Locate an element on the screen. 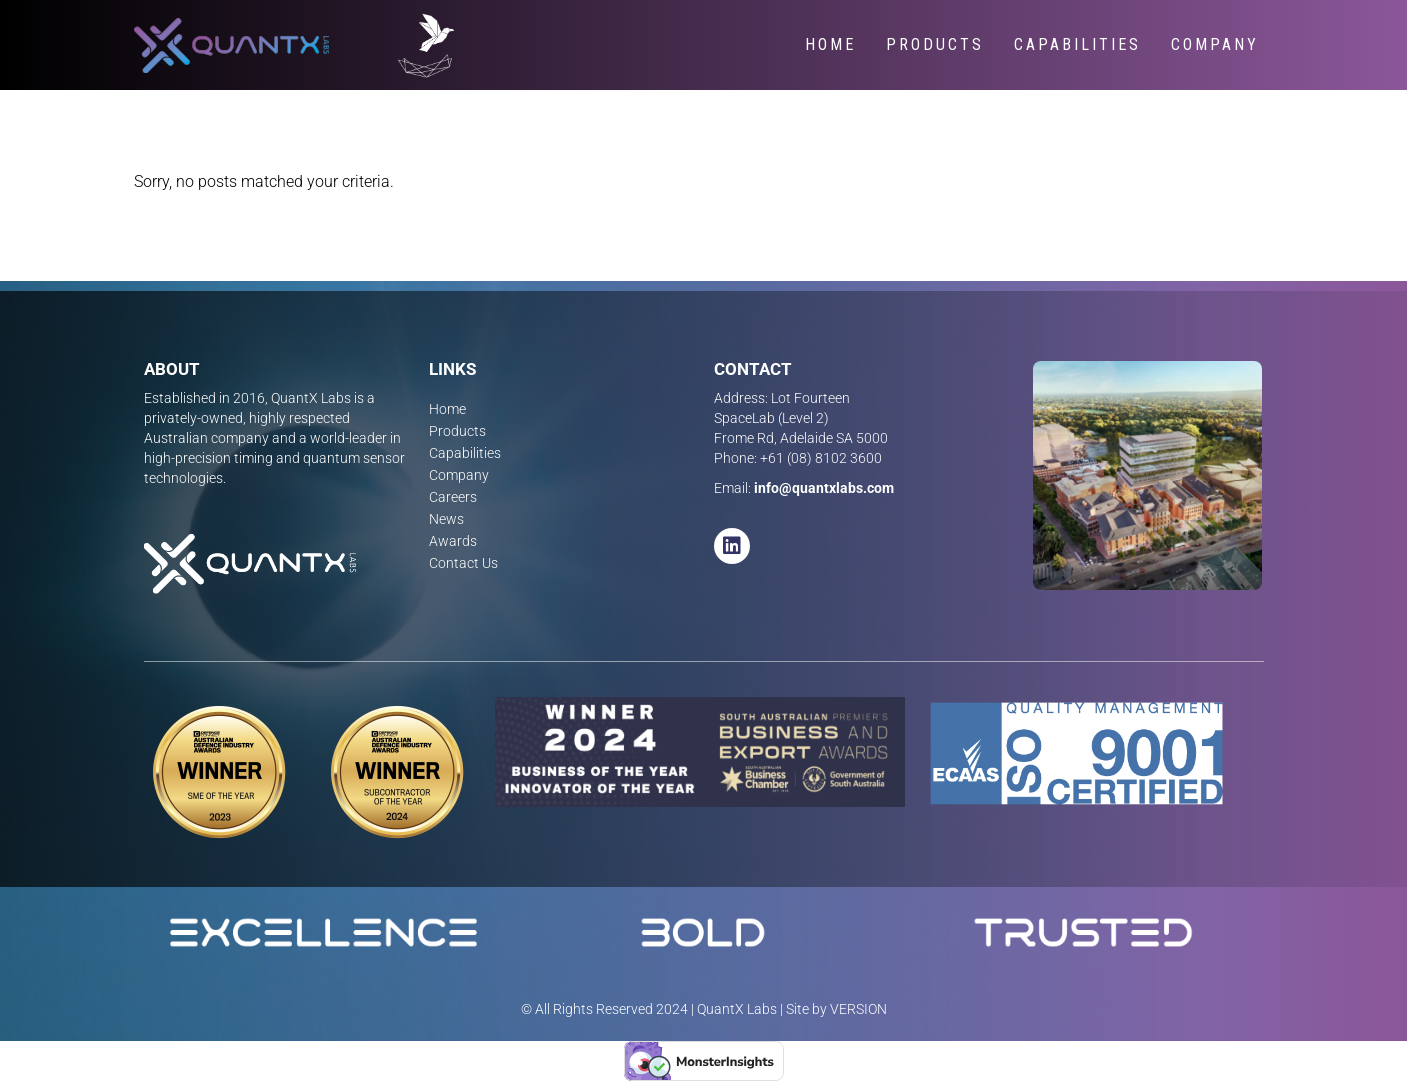  Careers is located at coordinates (453, 497).